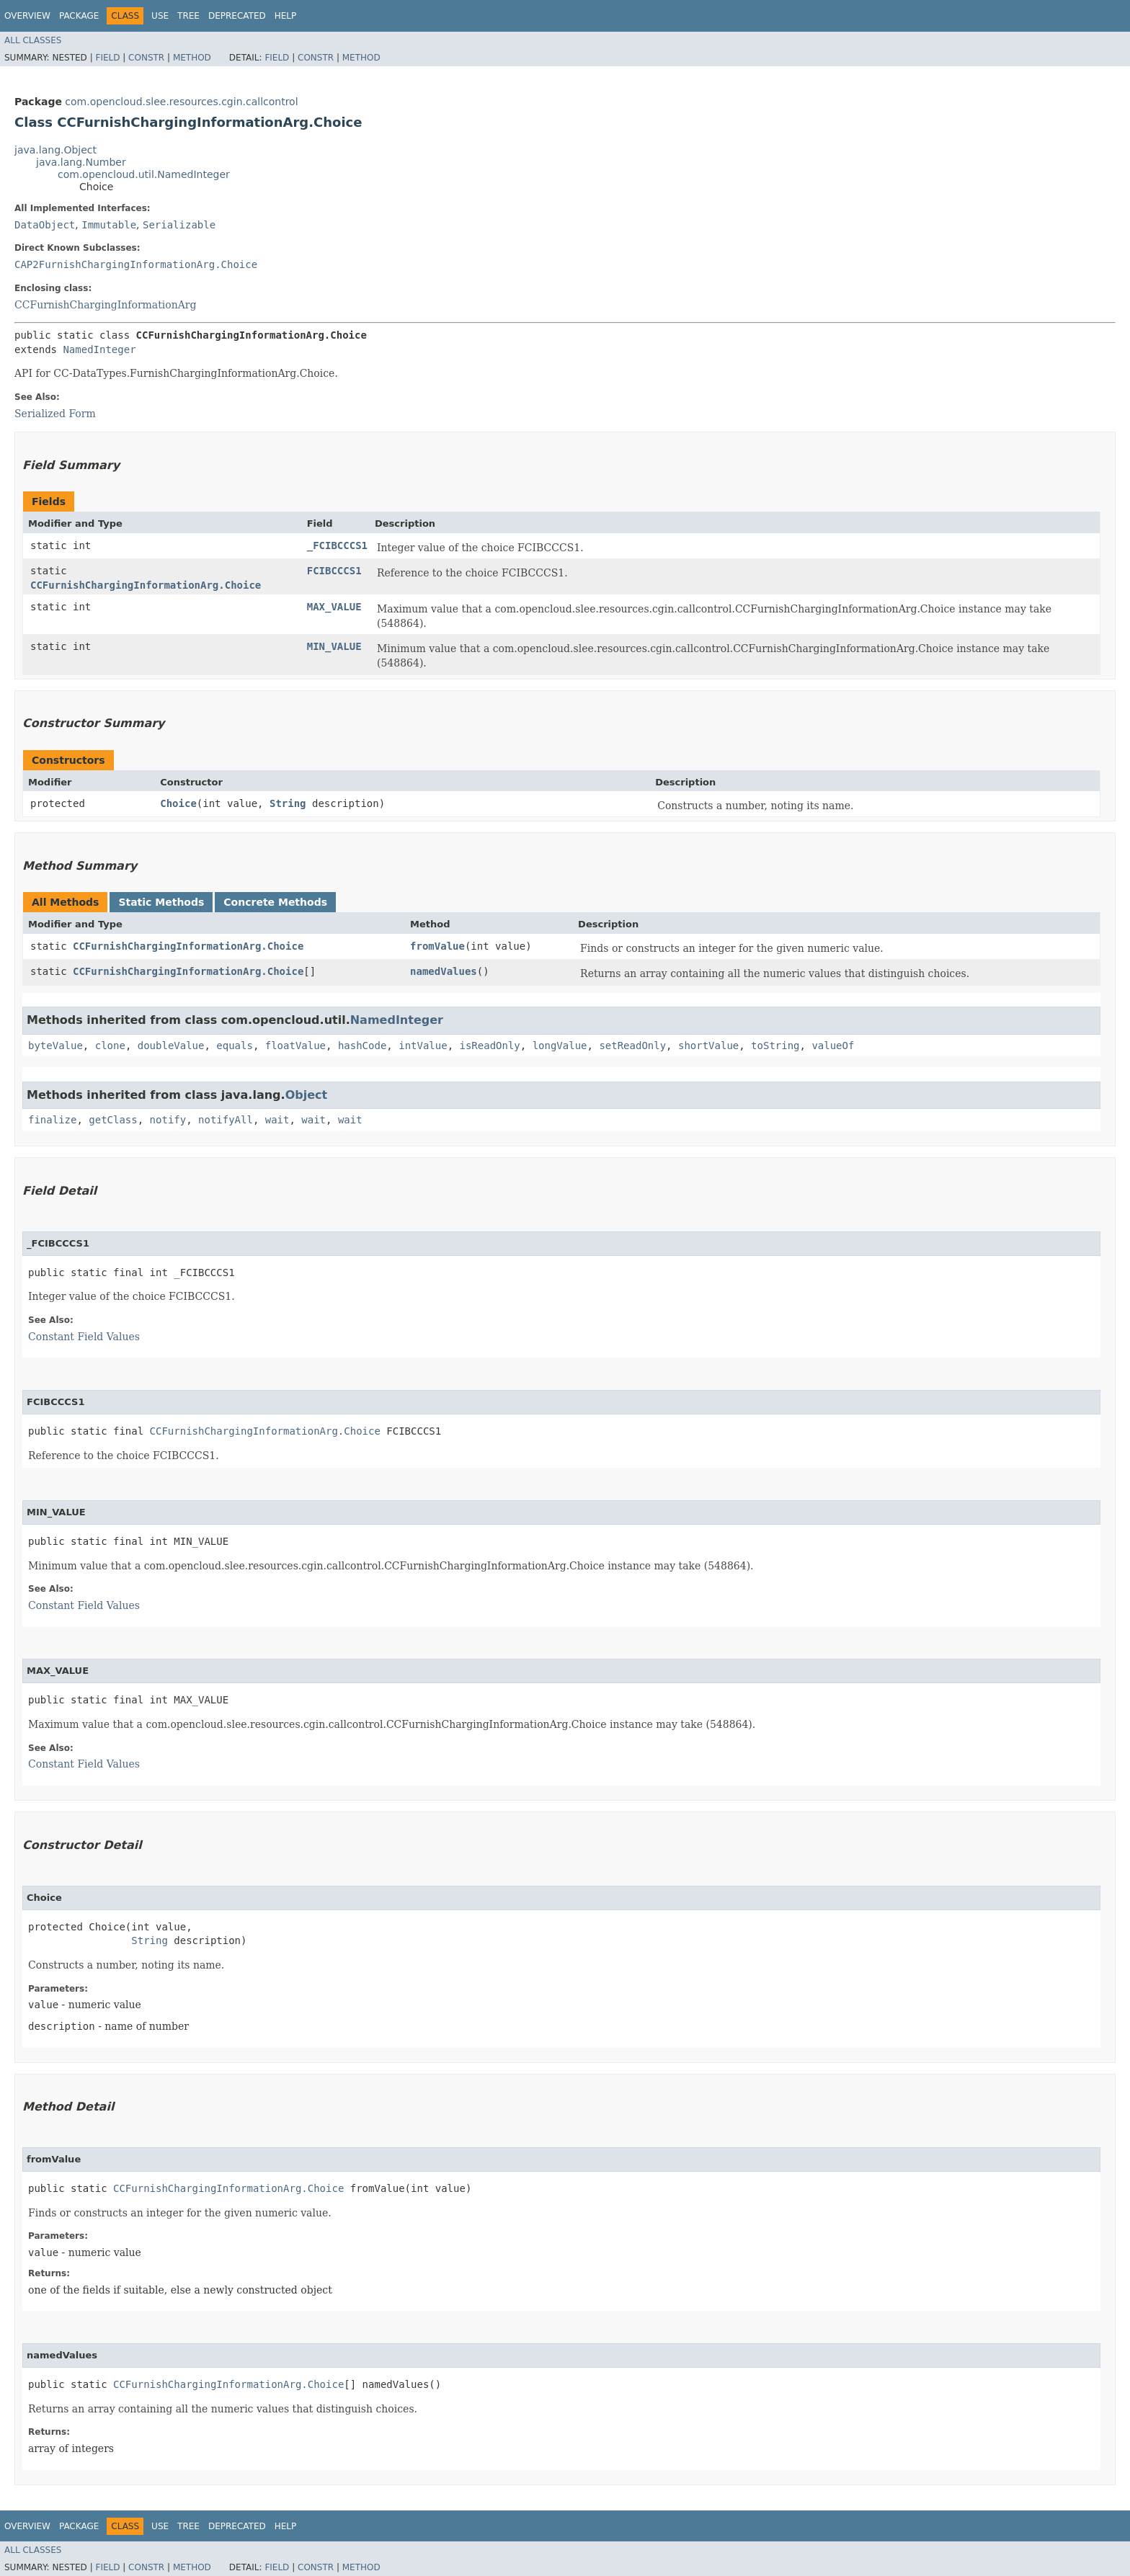 The height and width of the screenshot is (2576, 1130). I want to click on DataObject, so click(44, 225).